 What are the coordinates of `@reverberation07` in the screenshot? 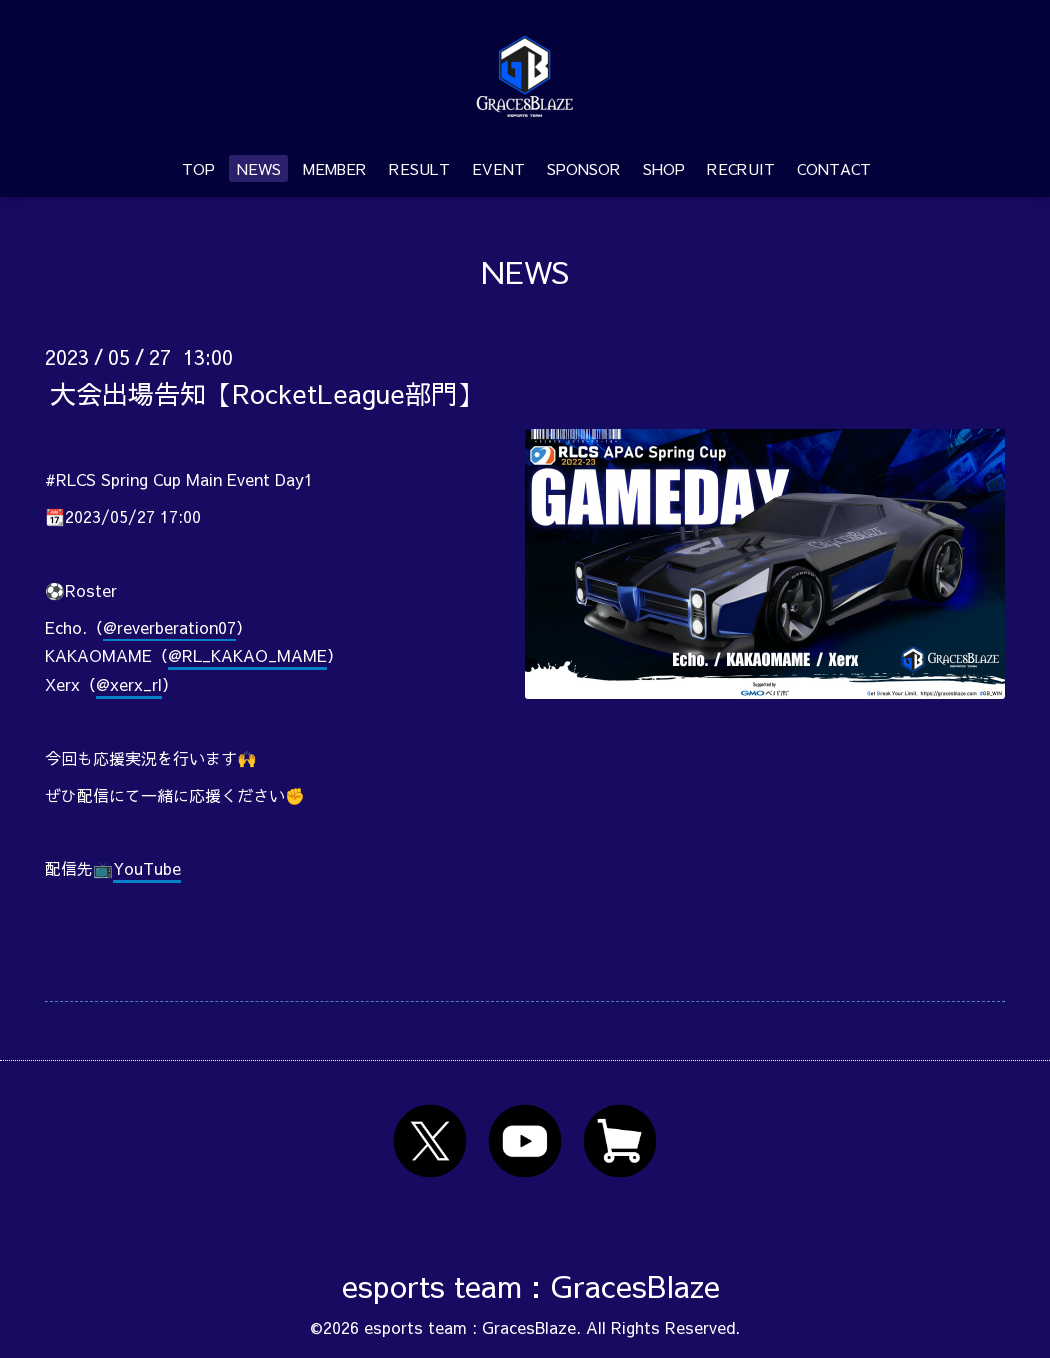 It's located at (169, 627).